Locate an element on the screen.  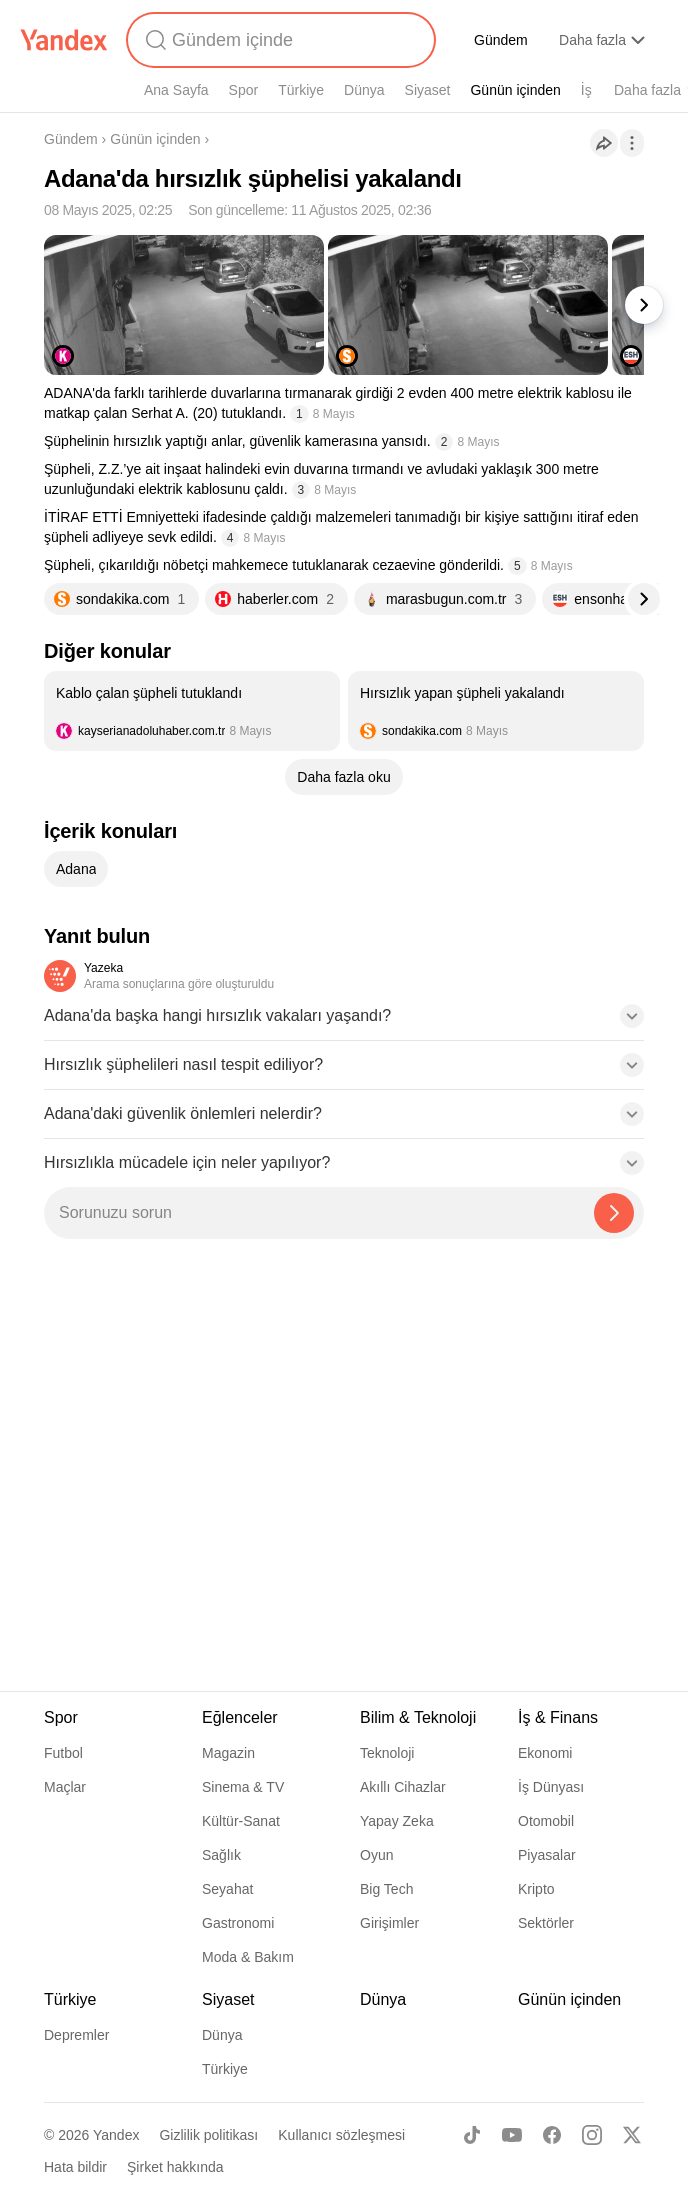
Moda & Bakım is located at coordinates (248, 1957).